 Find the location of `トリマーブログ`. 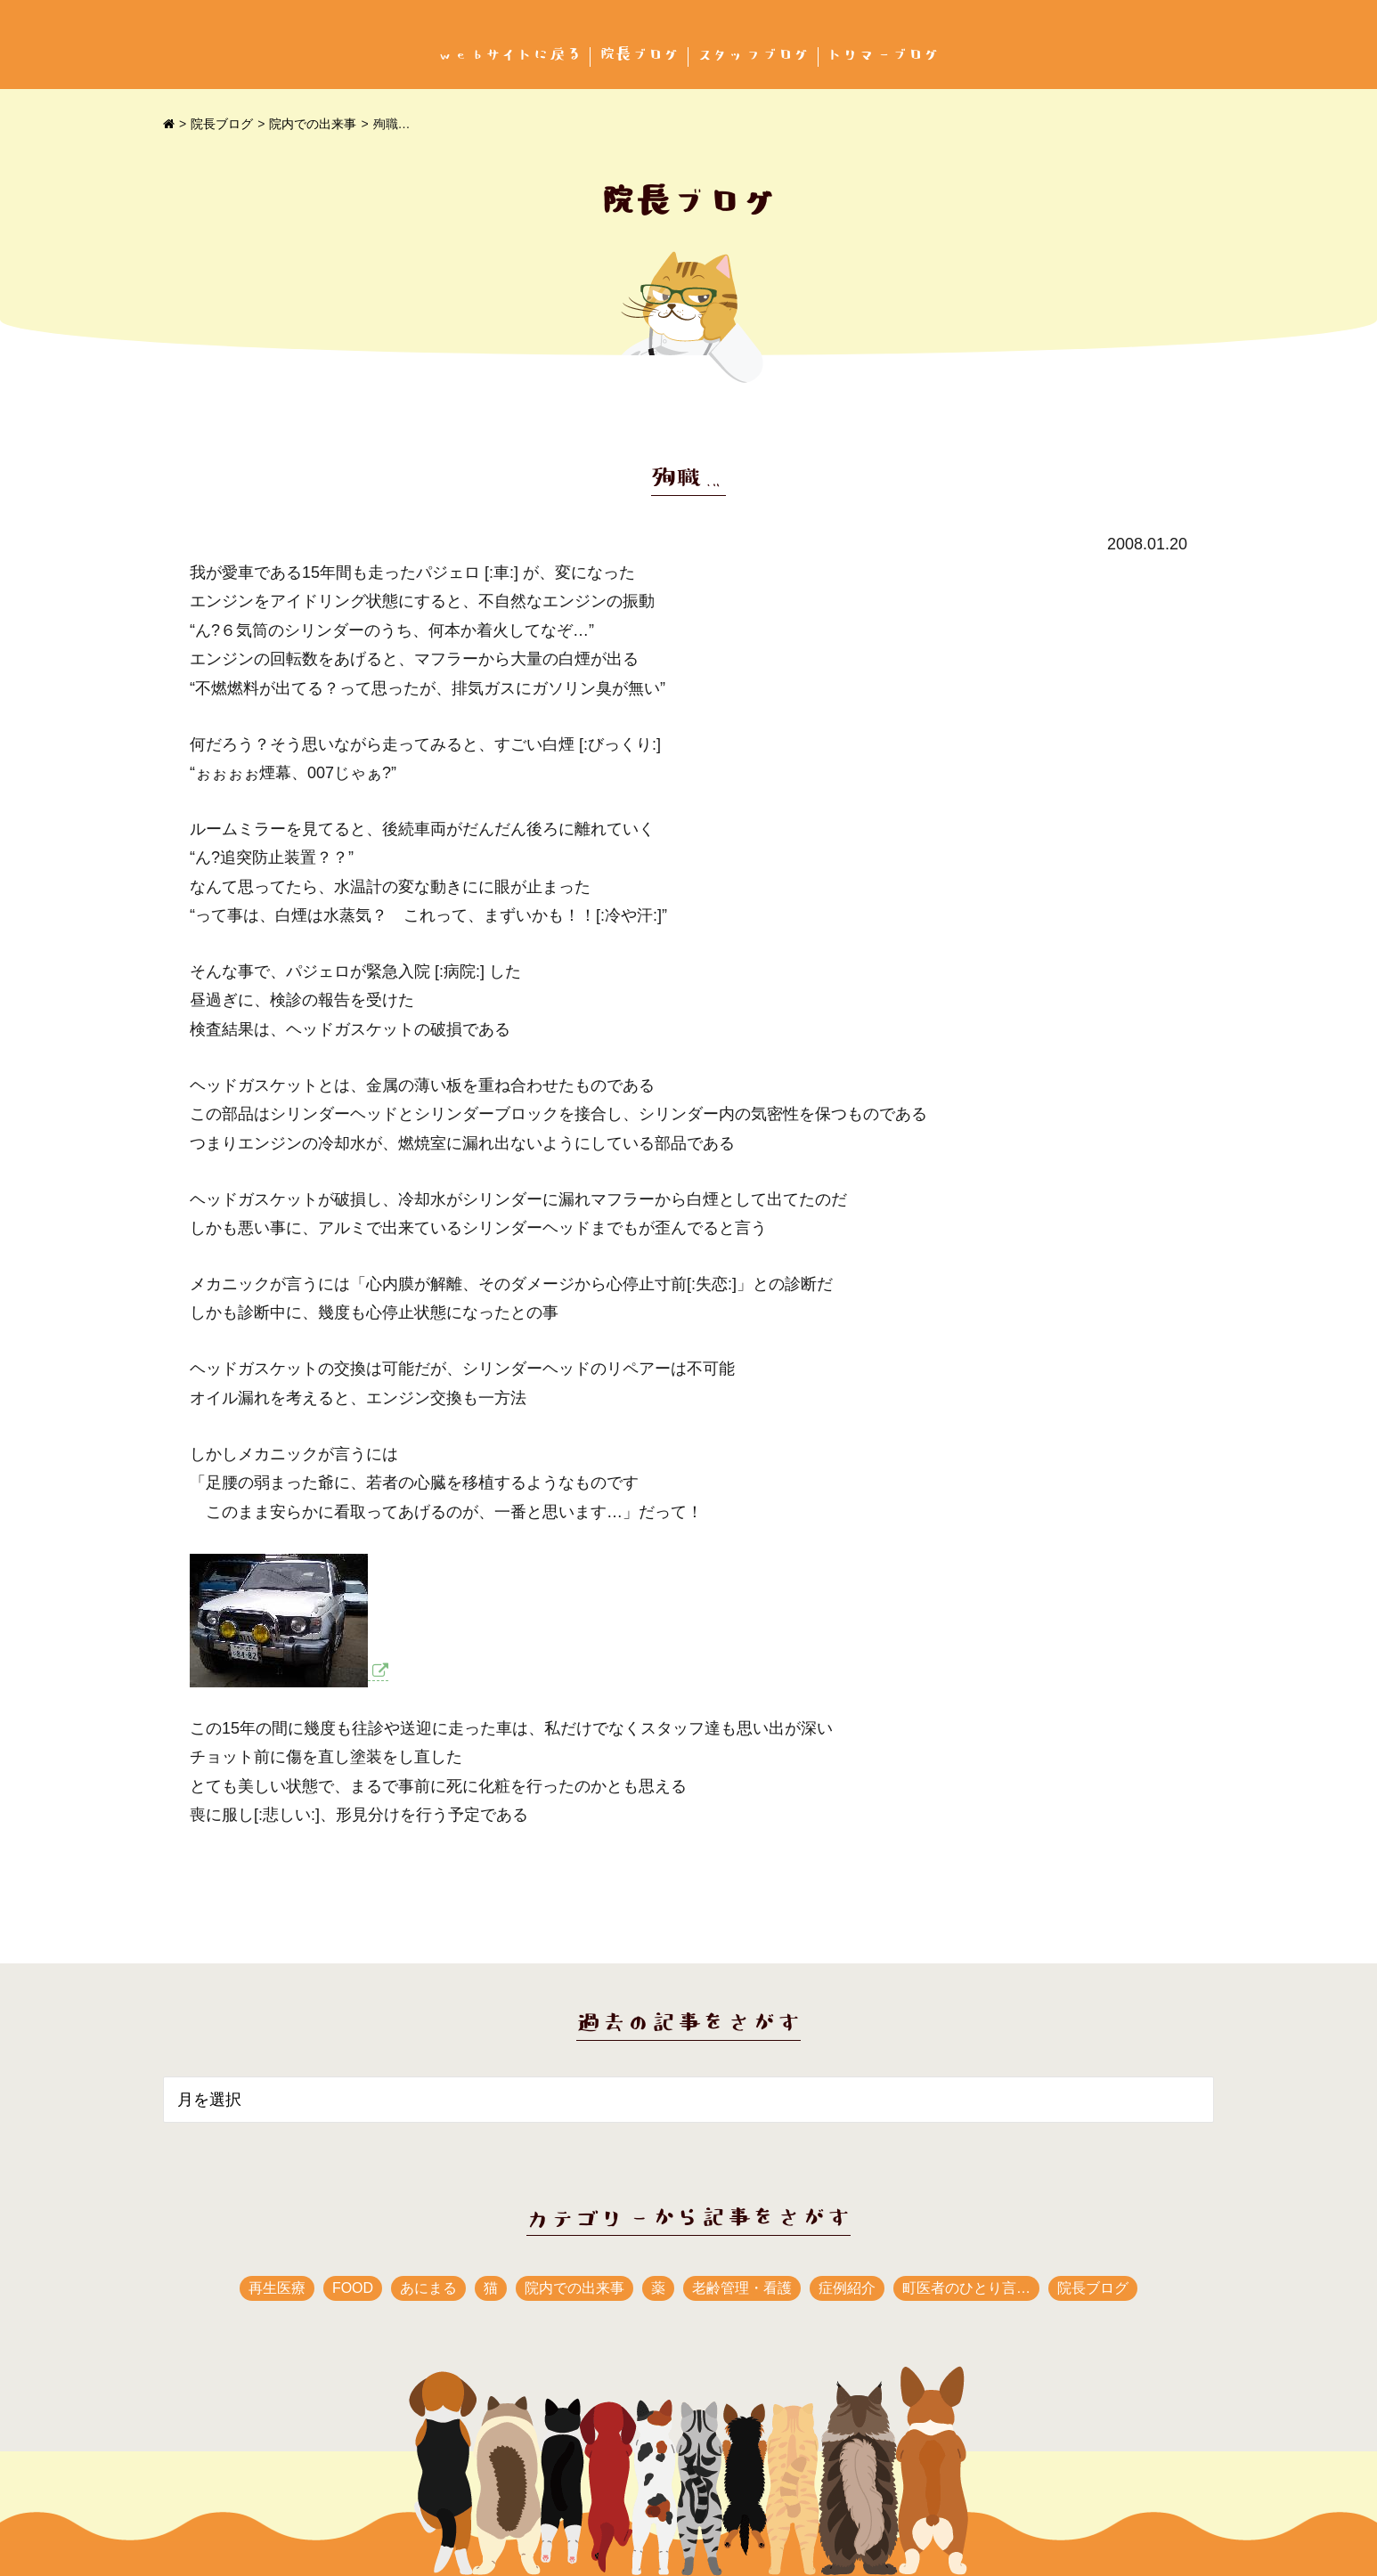

トリマーブログ is located at coordinates (883, 54).